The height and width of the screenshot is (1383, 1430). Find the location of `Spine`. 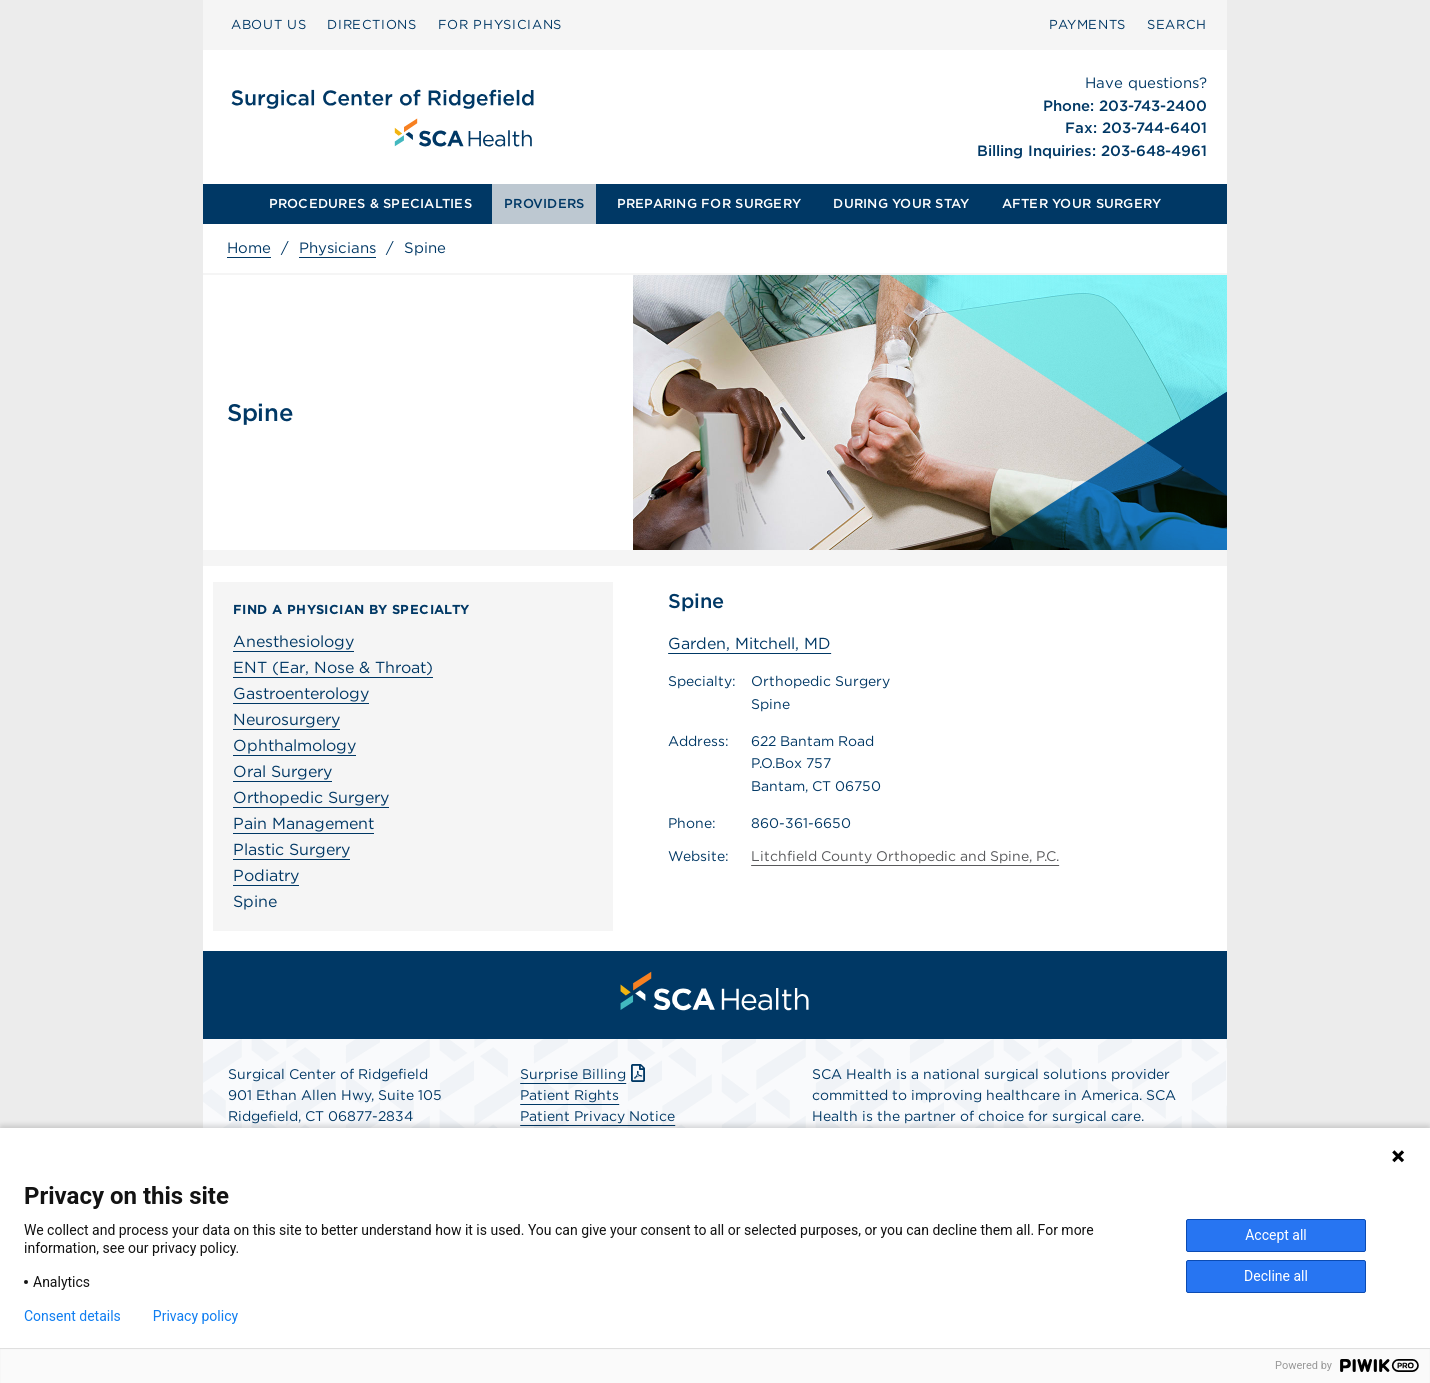

Spine is located at coordinates (255, 901).